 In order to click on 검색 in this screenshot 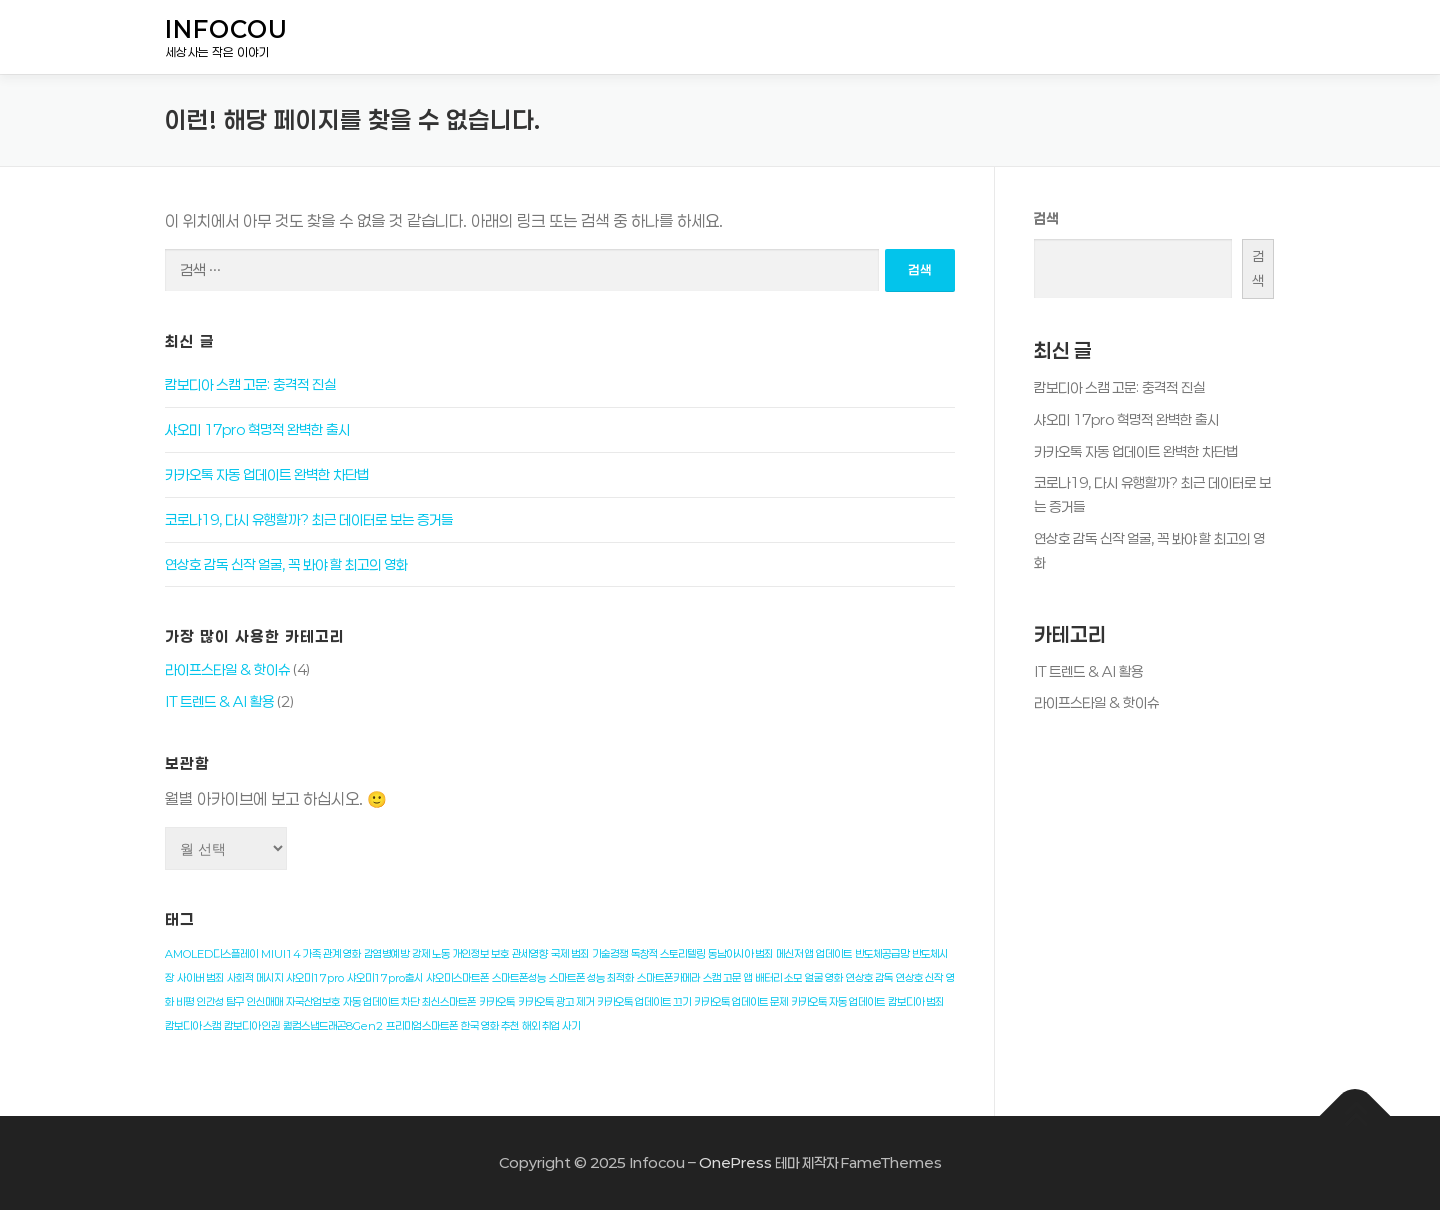, I will do `click(1046, 218)`.